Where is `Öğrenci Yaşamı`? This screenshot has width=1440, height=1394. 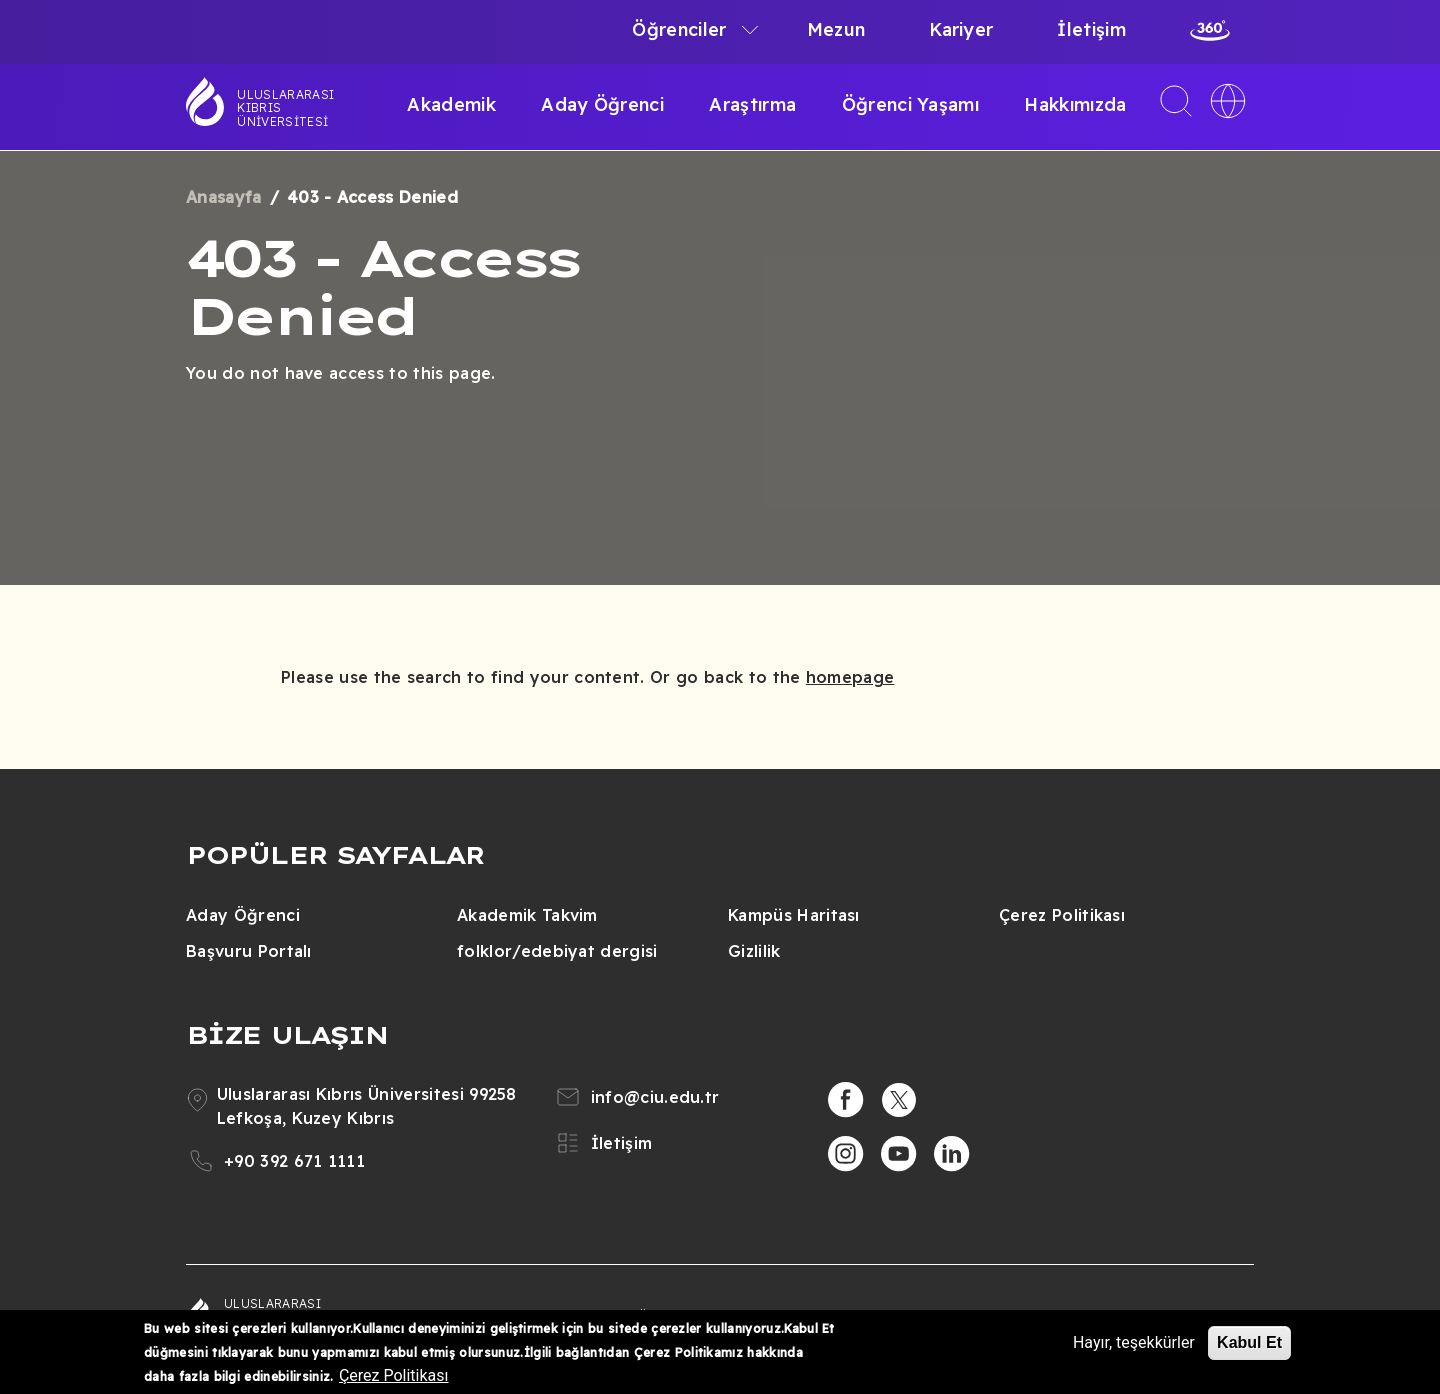
Öğrenci Yaşamı is located at coordinates (910, 104).